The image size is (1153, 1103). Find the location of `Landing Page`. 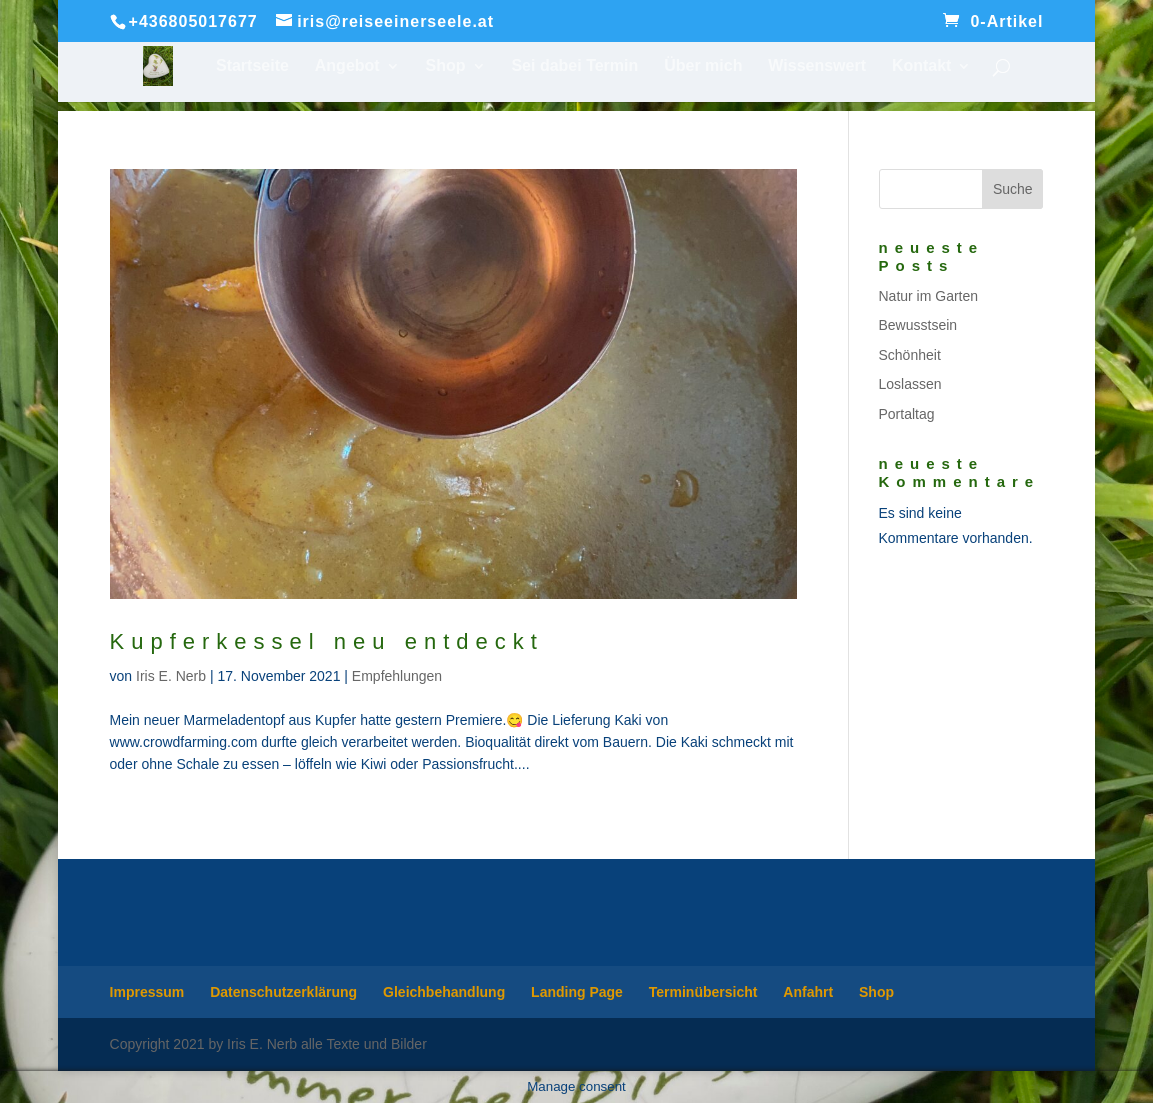

Landing Page is located at coordinates (577, 992).